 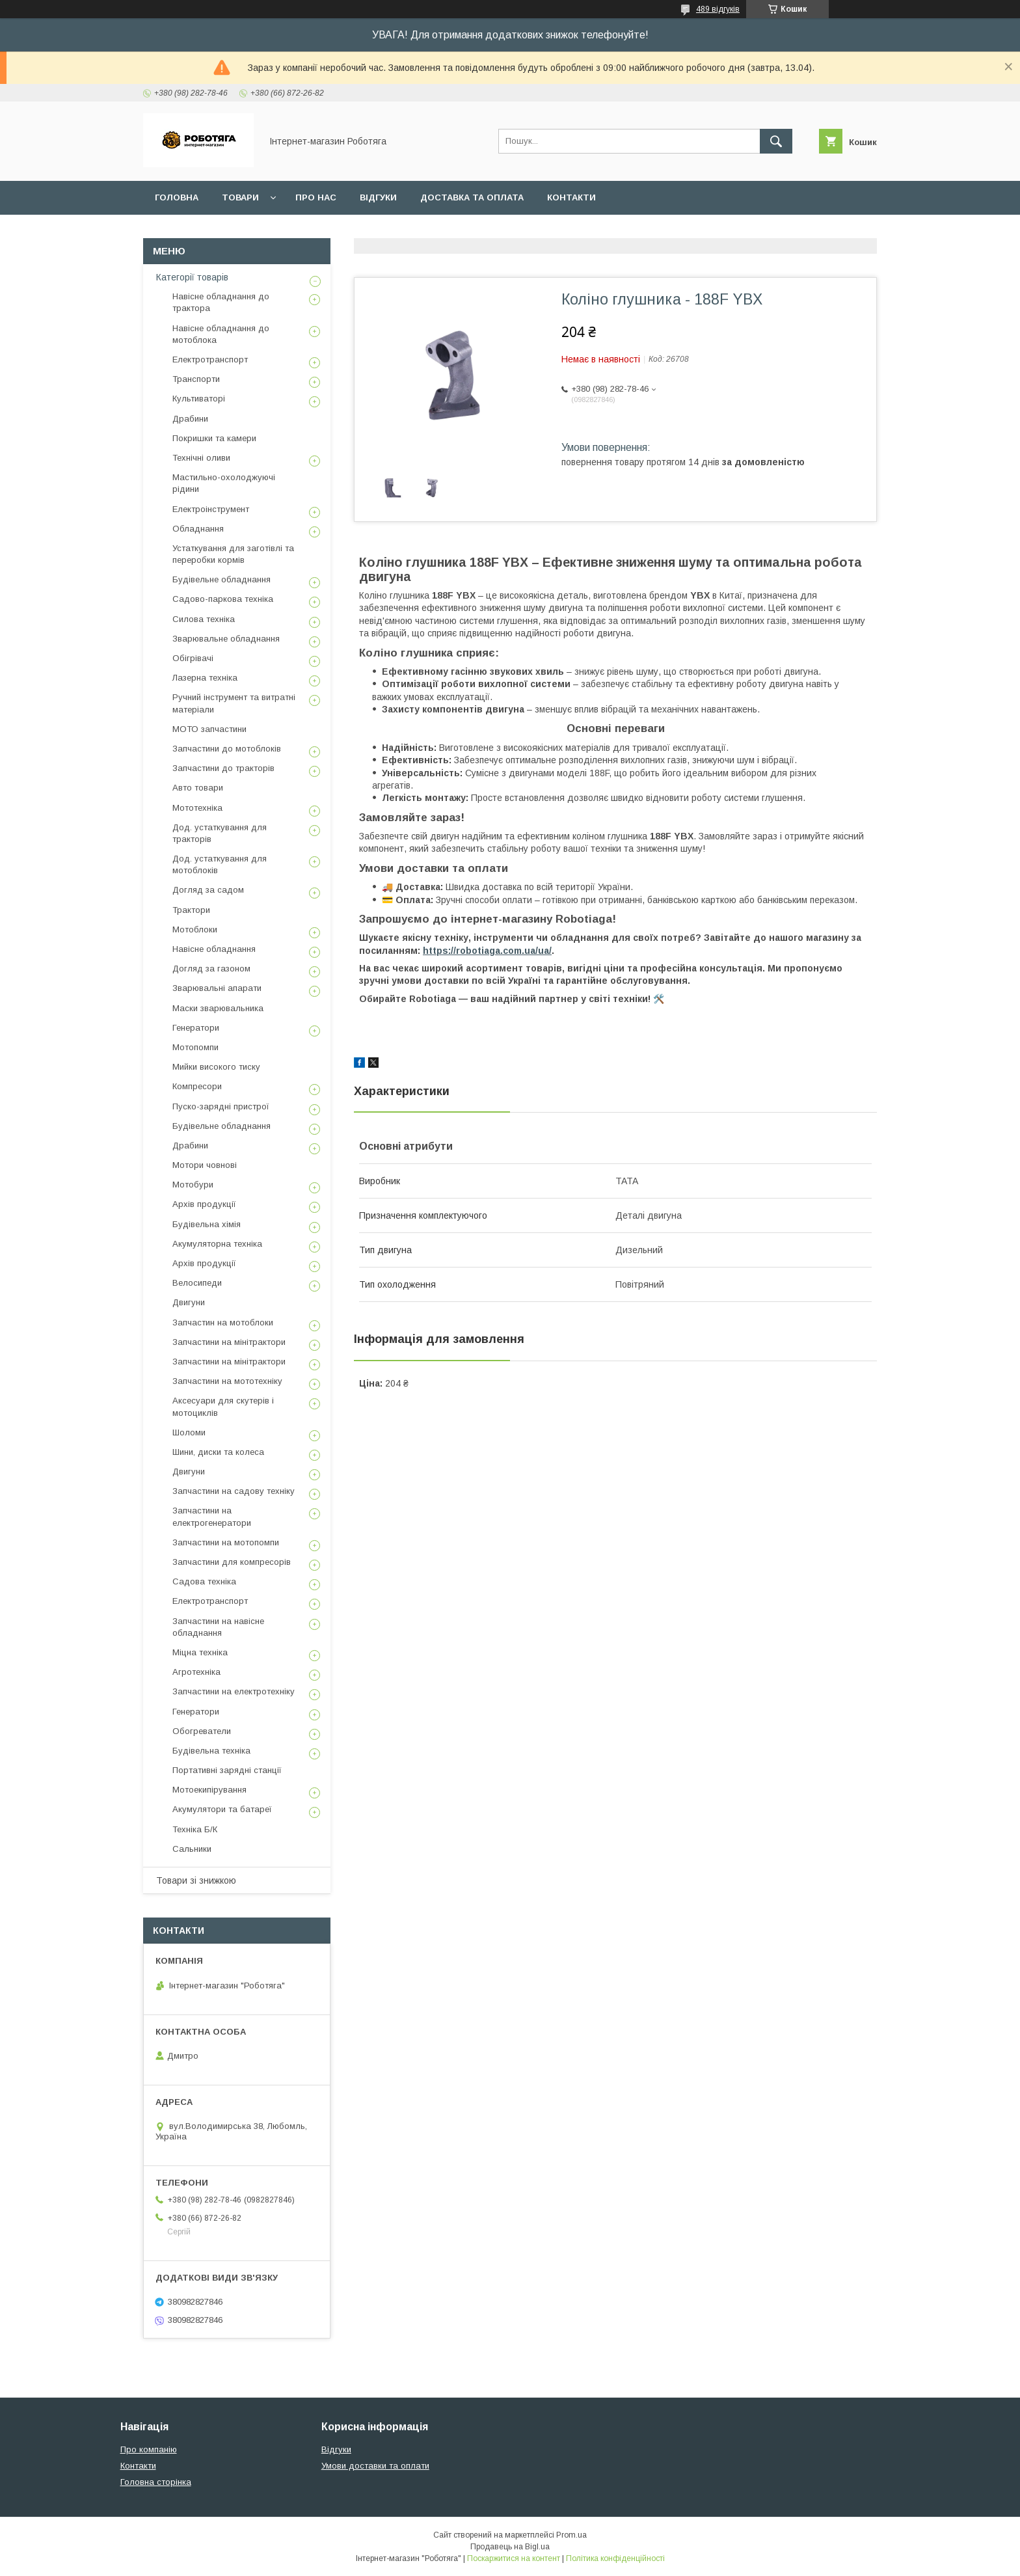 I want to click on Про компанію, so click(x=148, y=2449).